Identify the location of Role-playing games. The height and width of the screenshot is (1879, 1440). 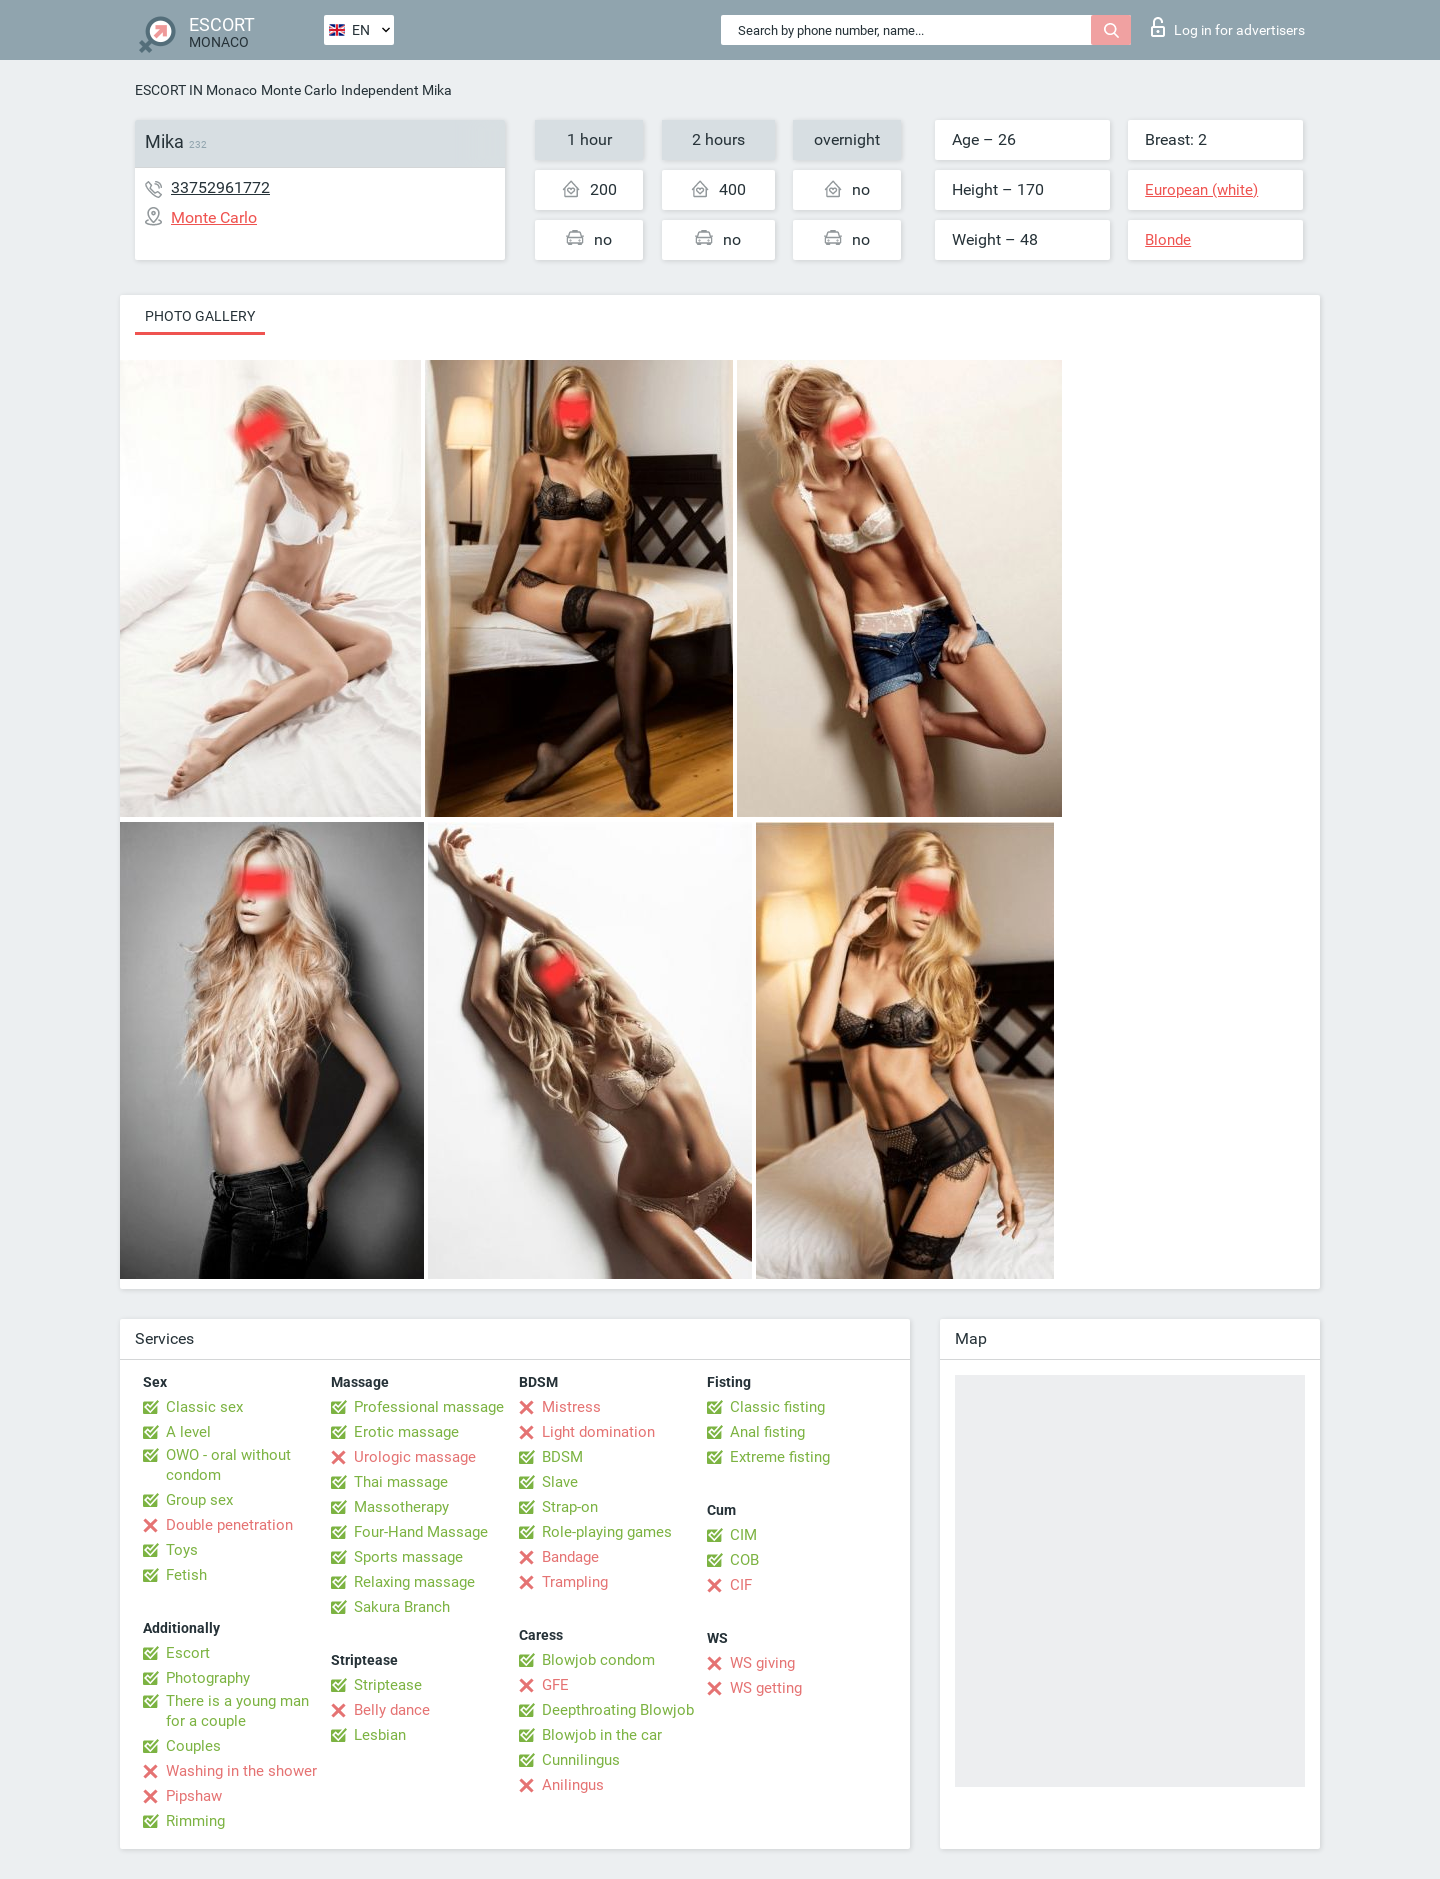
(607, 1532).